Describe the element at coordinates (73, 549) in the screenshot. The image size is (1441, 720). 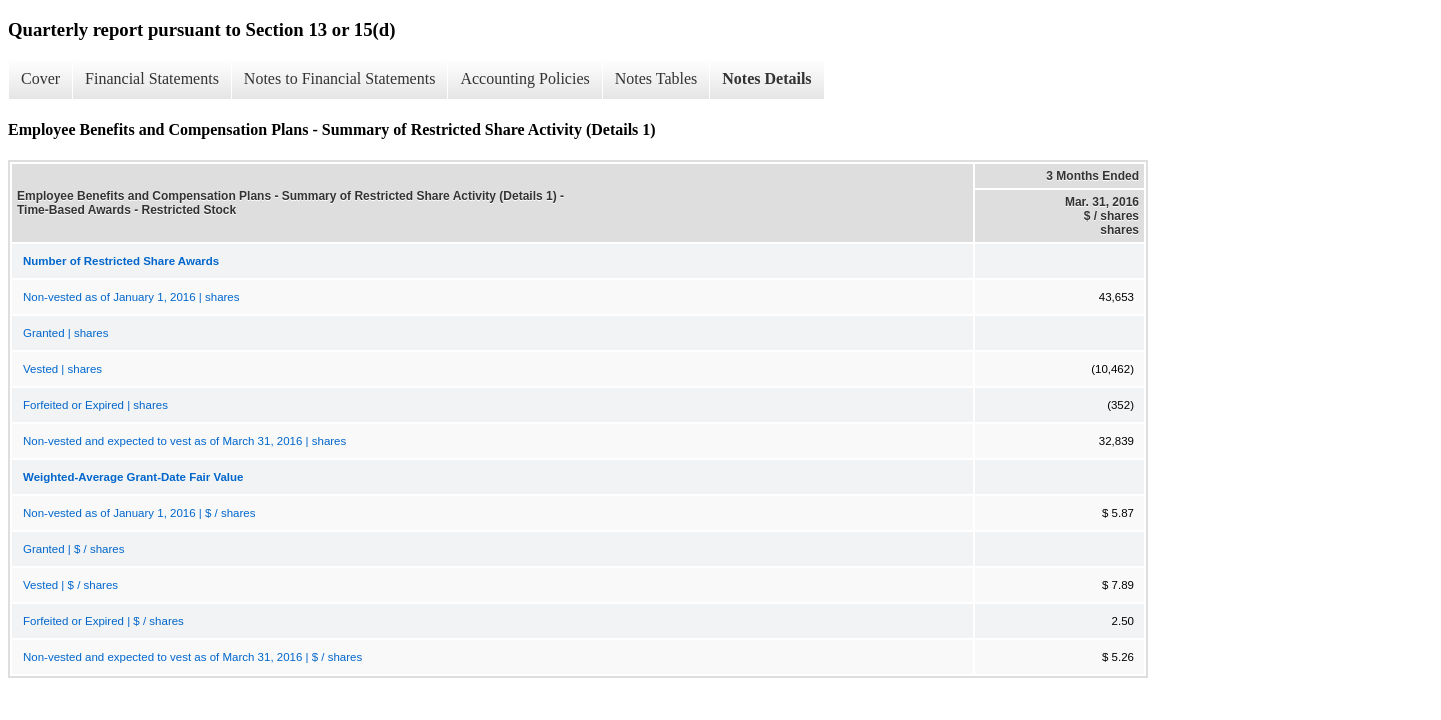
I see `Granted | $ / shares` at that location.